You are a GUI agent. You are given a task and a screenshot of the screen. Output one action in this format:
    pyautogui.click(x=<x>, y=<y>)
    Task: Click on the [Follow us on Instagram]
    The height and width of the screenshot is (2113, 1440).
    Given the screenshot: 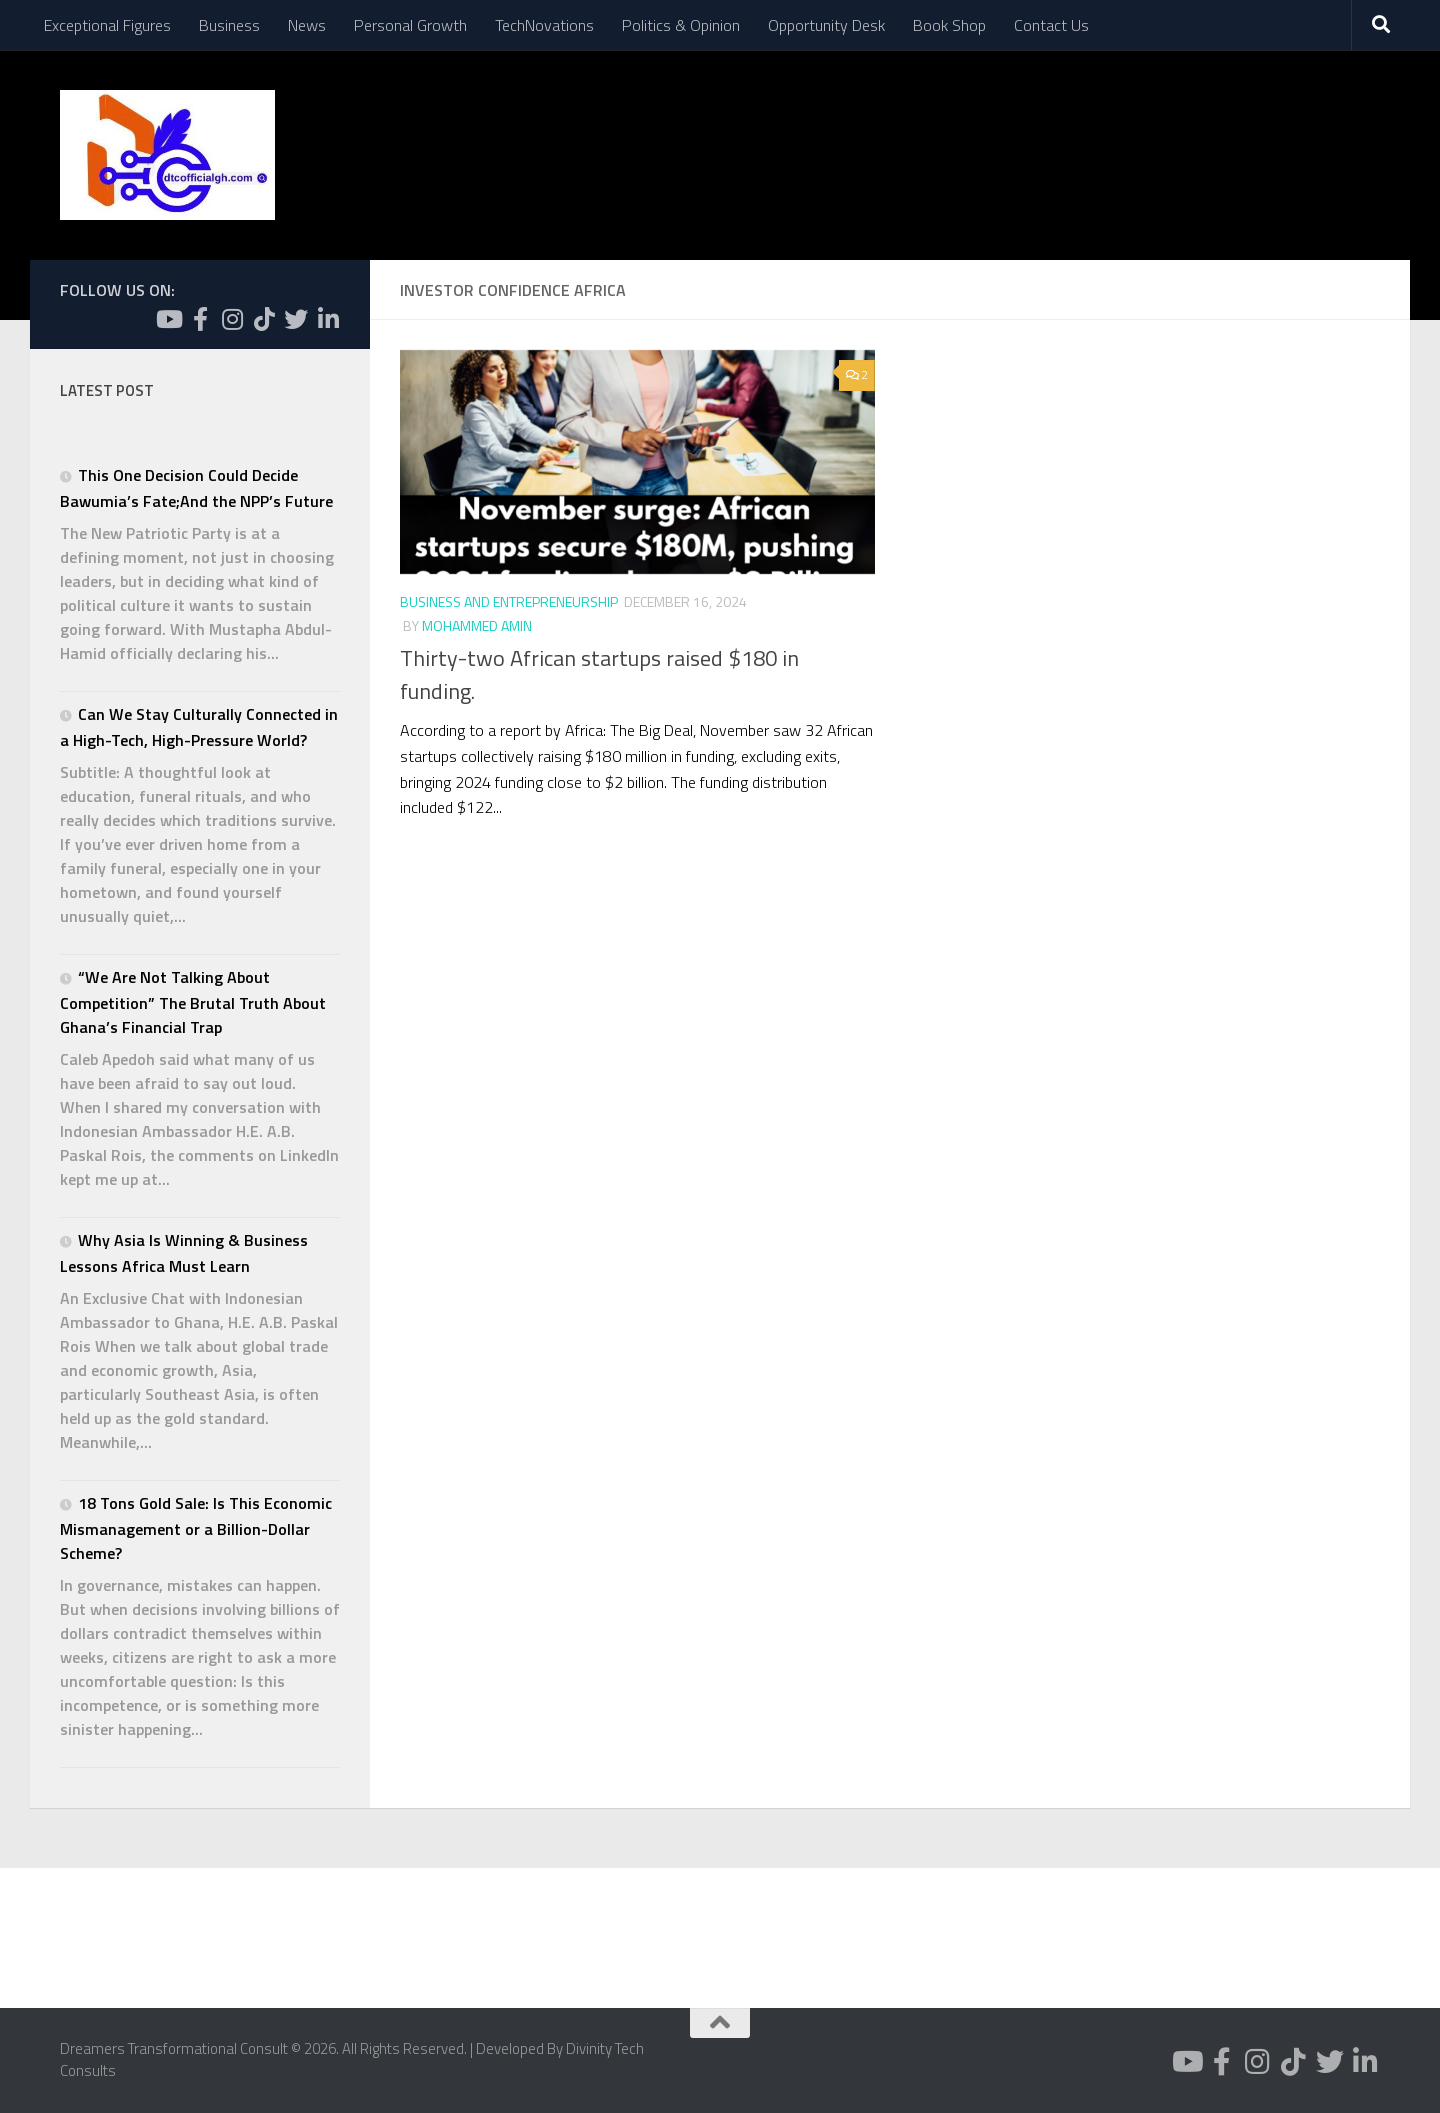 What is the action you would take?
    pyautogui.click(x=232, y=319)
    